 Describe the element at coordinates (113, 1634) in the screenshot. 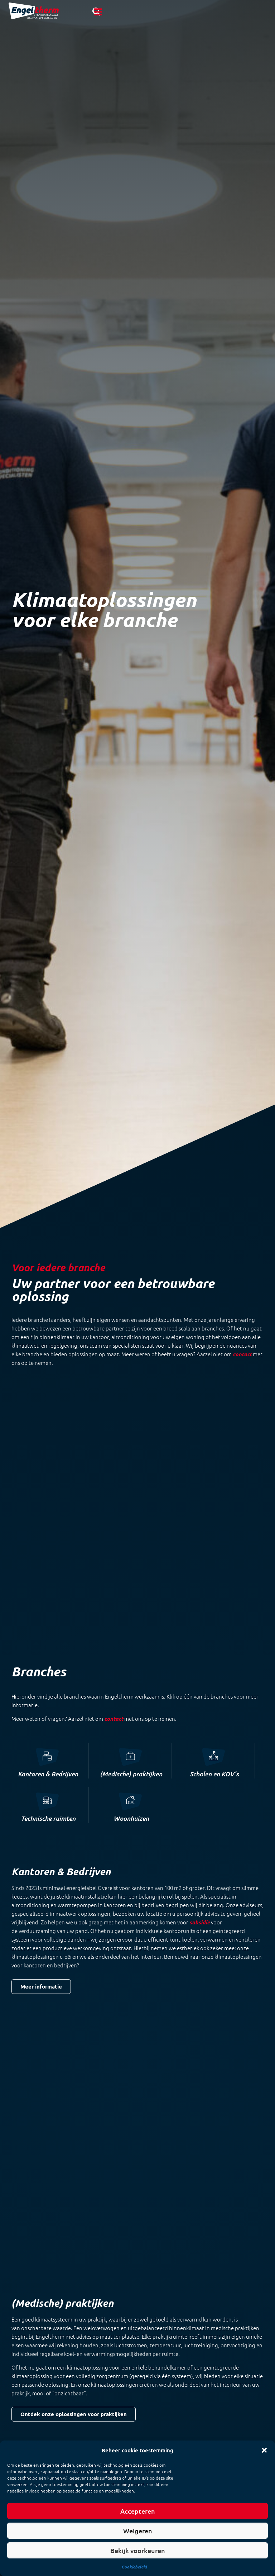

I see `contact` at that location.